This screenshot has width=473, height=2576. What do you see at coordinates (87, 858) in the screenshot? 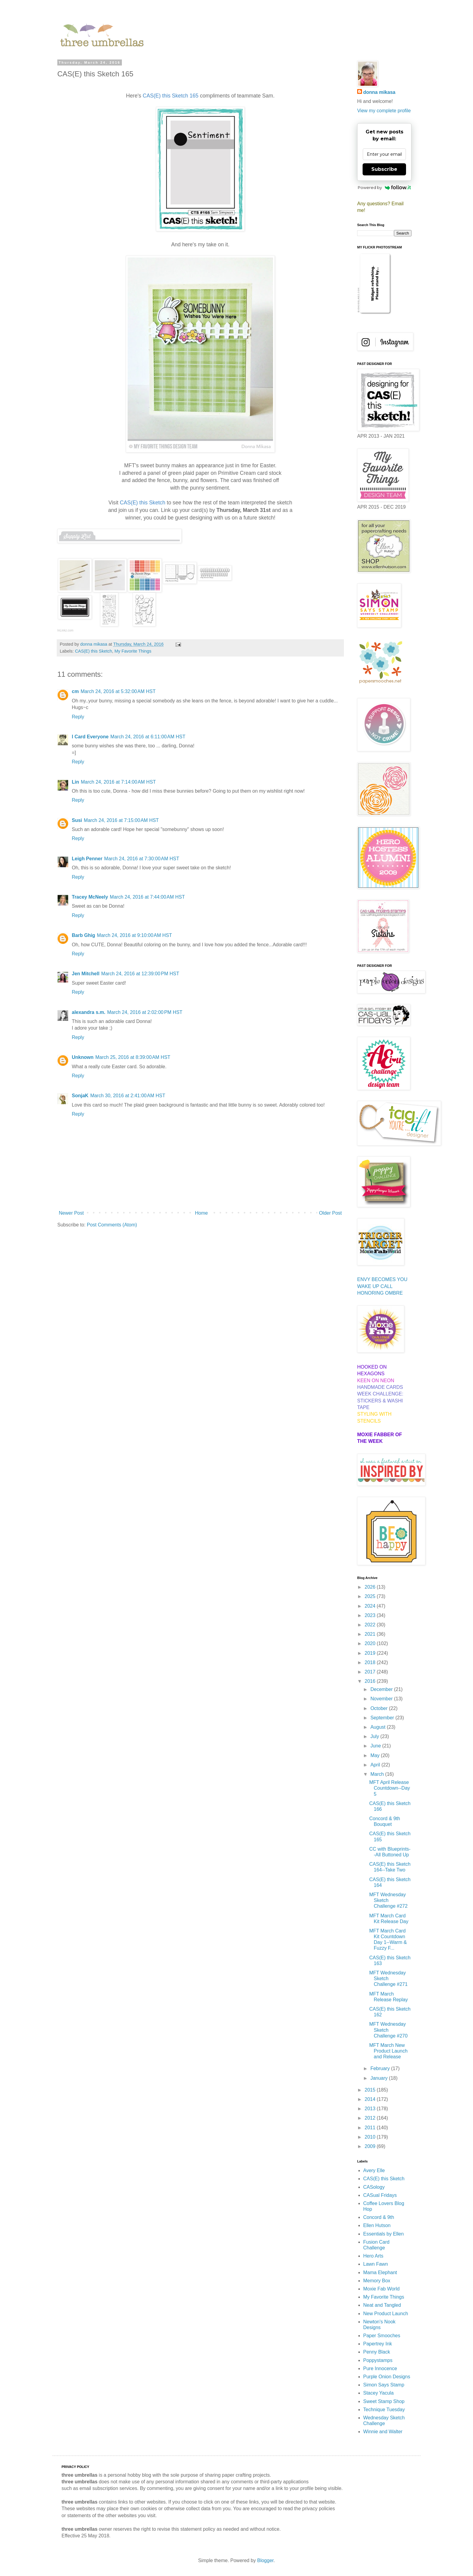
I see `Leigh Penner` at bounding box center [87, 858].